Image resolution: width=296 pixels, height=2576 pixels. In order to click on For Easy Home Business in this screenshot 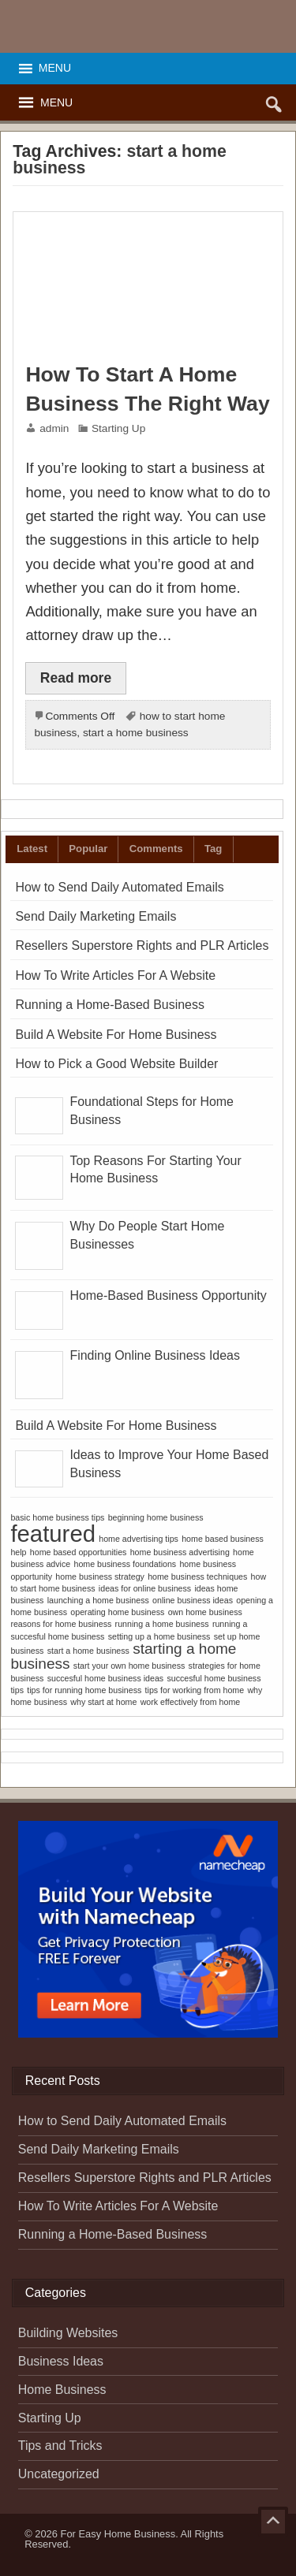, I will do `click(118, 2534)`.